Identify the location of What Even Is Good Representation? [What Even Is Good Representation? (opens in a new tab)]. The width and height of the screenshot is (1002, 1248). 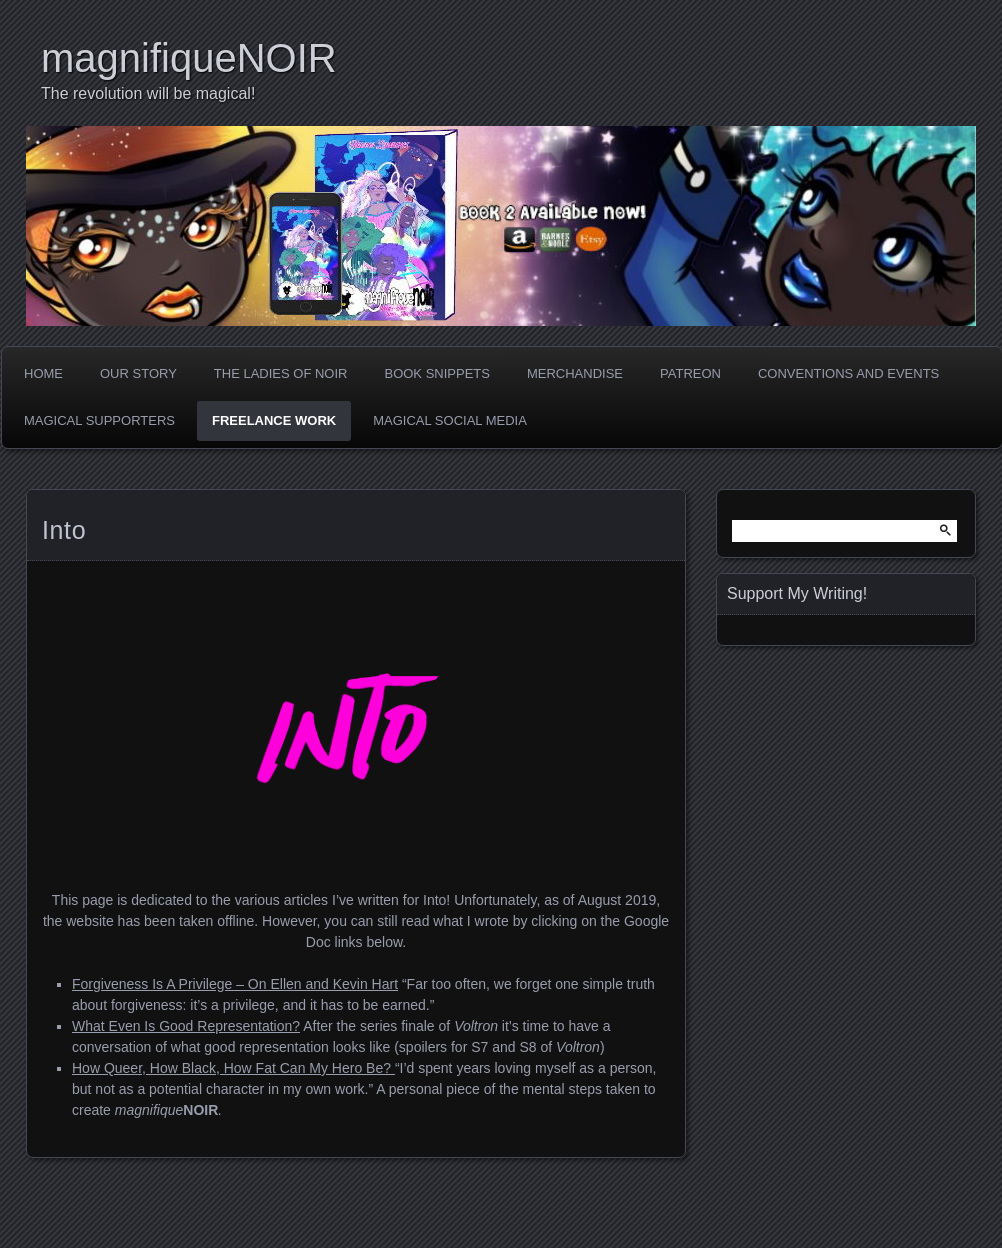
(186, 1026).